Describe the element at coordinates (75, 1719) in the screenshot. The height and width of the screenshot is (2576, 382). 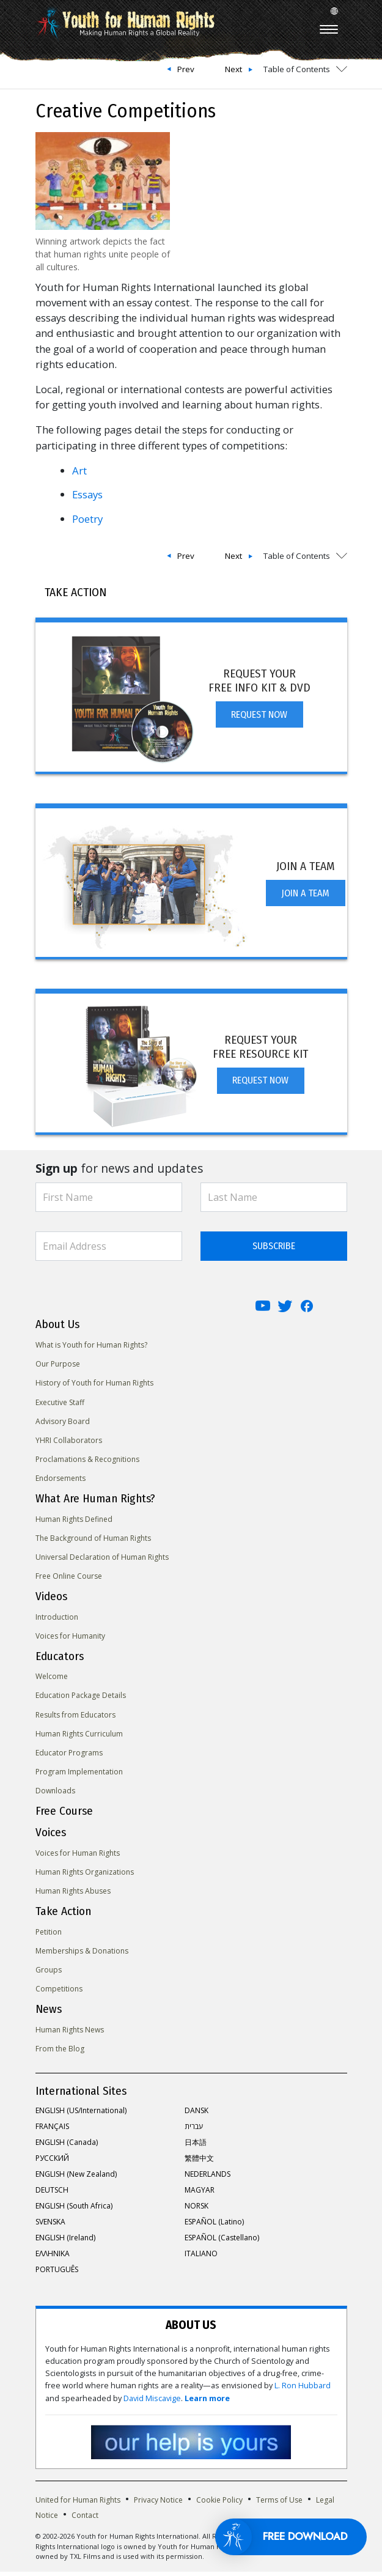
I see `Results from Educators` at that location.